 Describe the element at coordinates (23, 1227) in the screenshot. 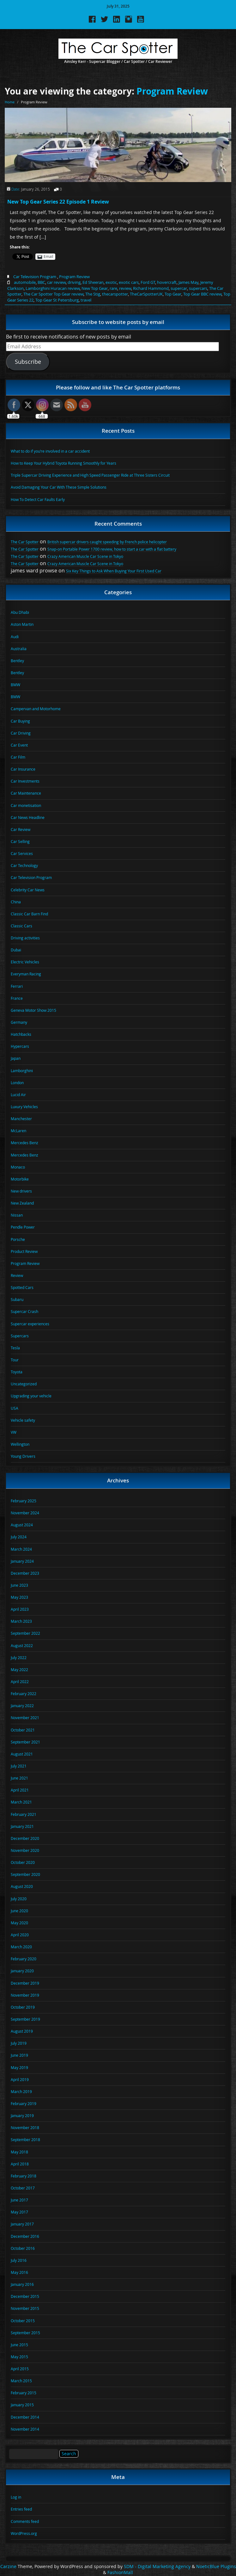

I see `Pendle Power` at that location.